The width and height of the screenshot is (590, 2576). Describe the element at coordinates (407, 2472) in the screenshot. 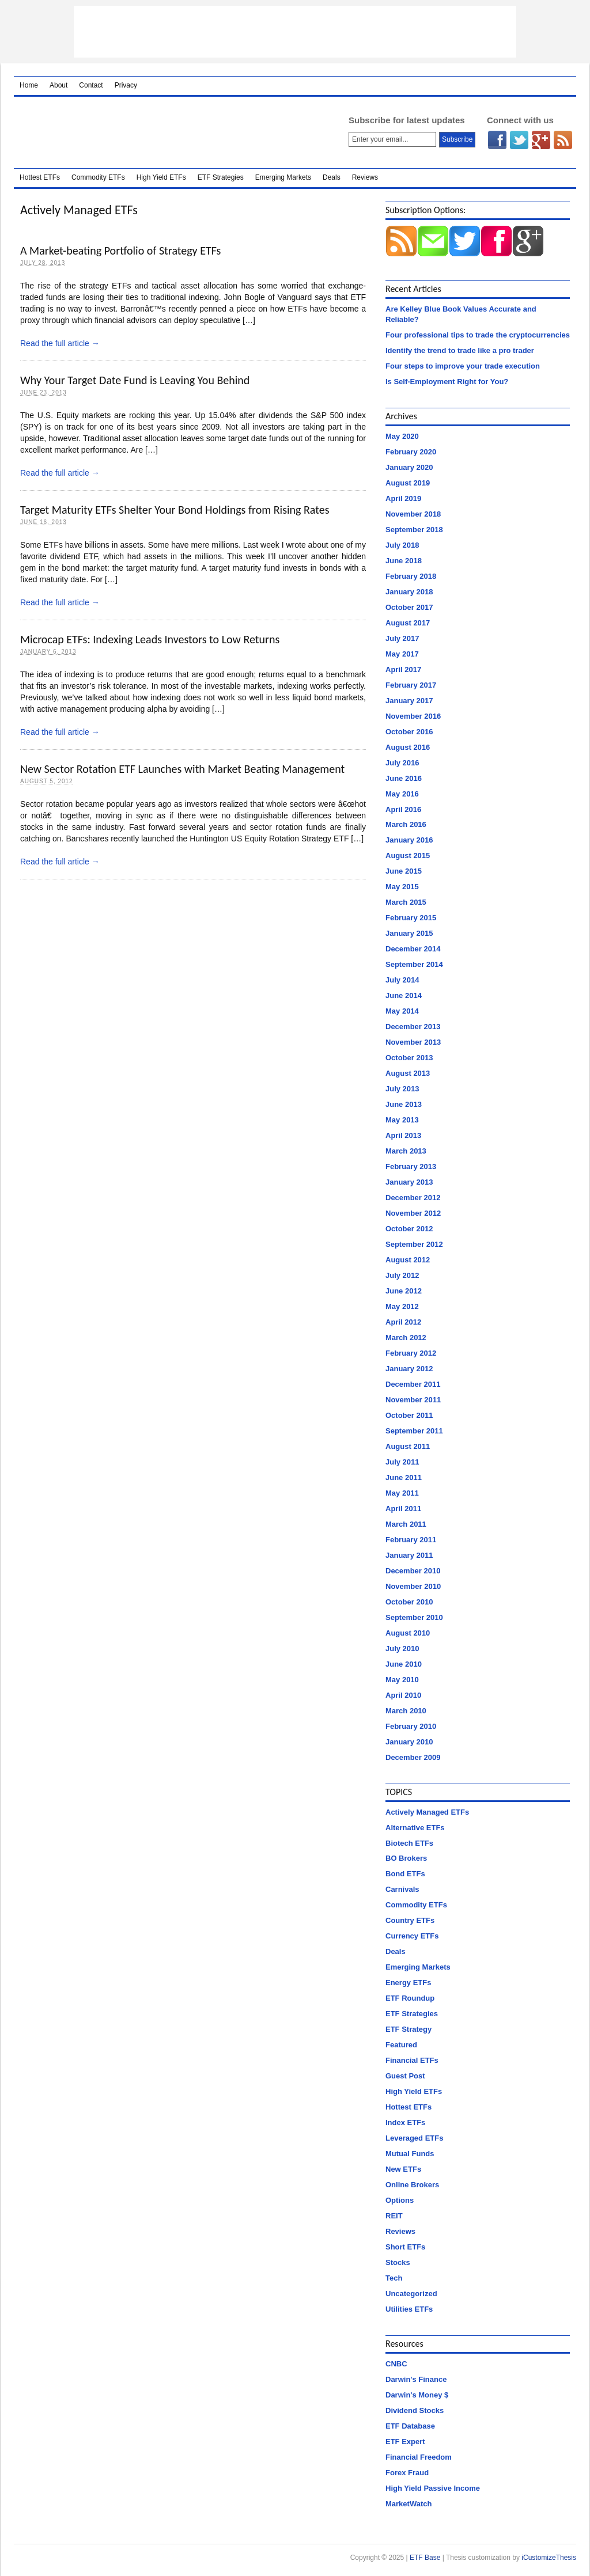

I see `Forex Fraud` at that location.